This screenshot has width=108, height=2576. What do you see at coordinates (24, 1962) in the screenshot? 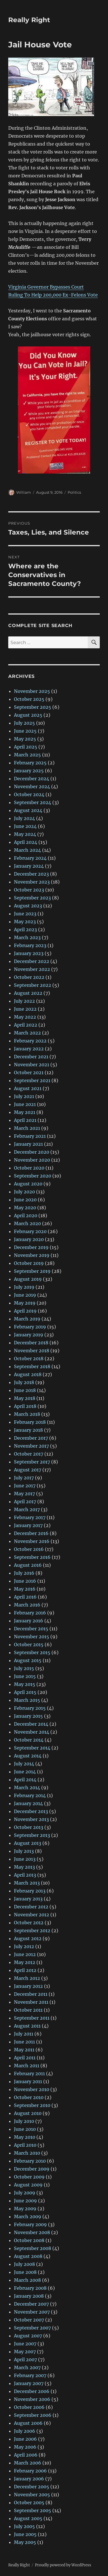
I see `May 2012` at bounding box center [24, 1962].